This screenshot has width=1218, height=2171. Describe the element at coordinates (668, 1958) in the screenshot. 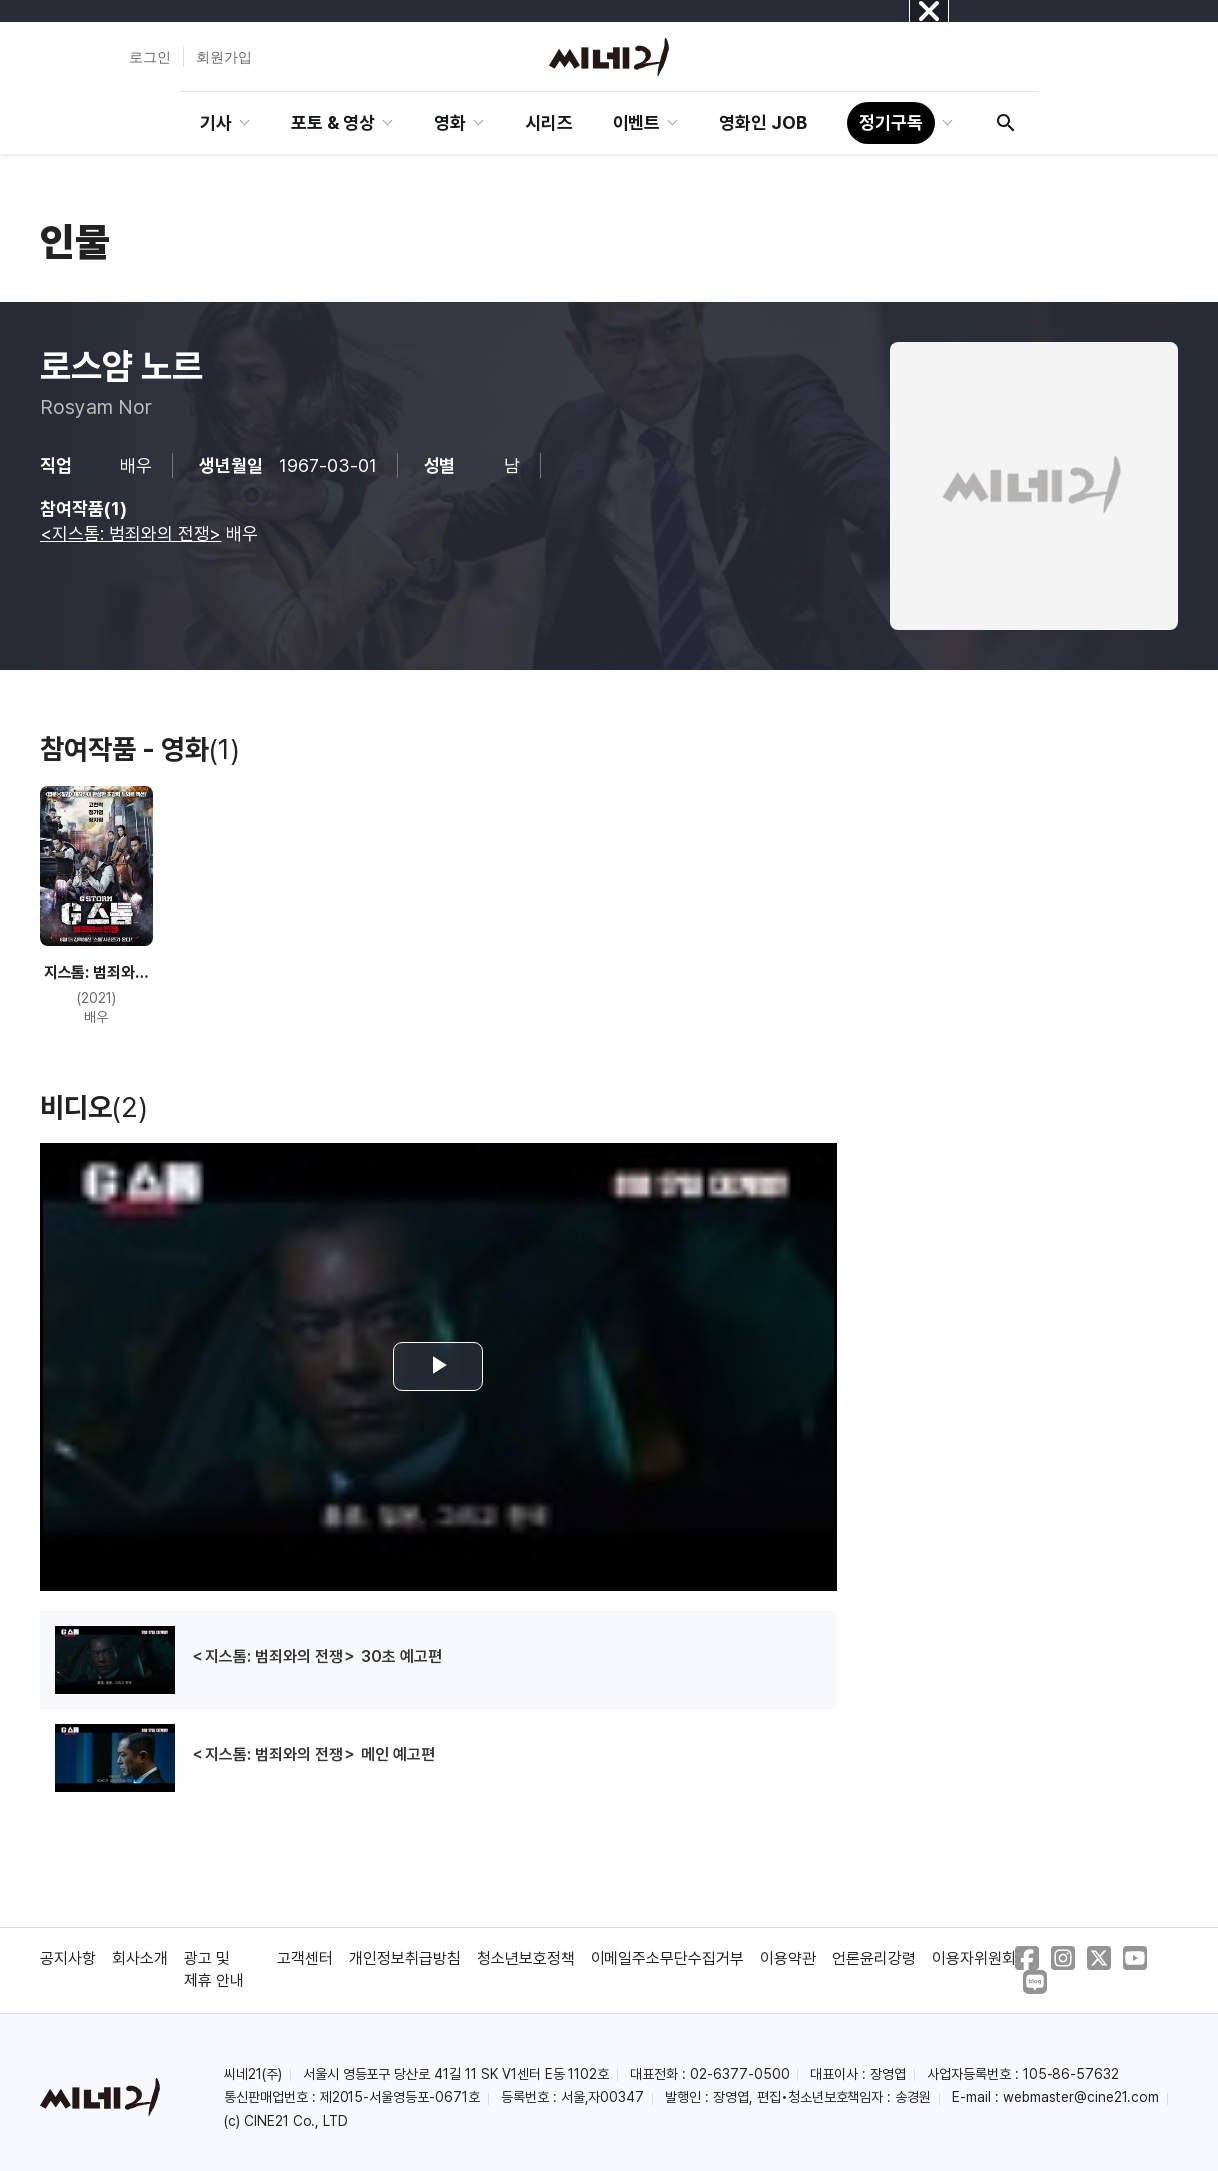

I see `이메일주소무단수집거부` at that location.